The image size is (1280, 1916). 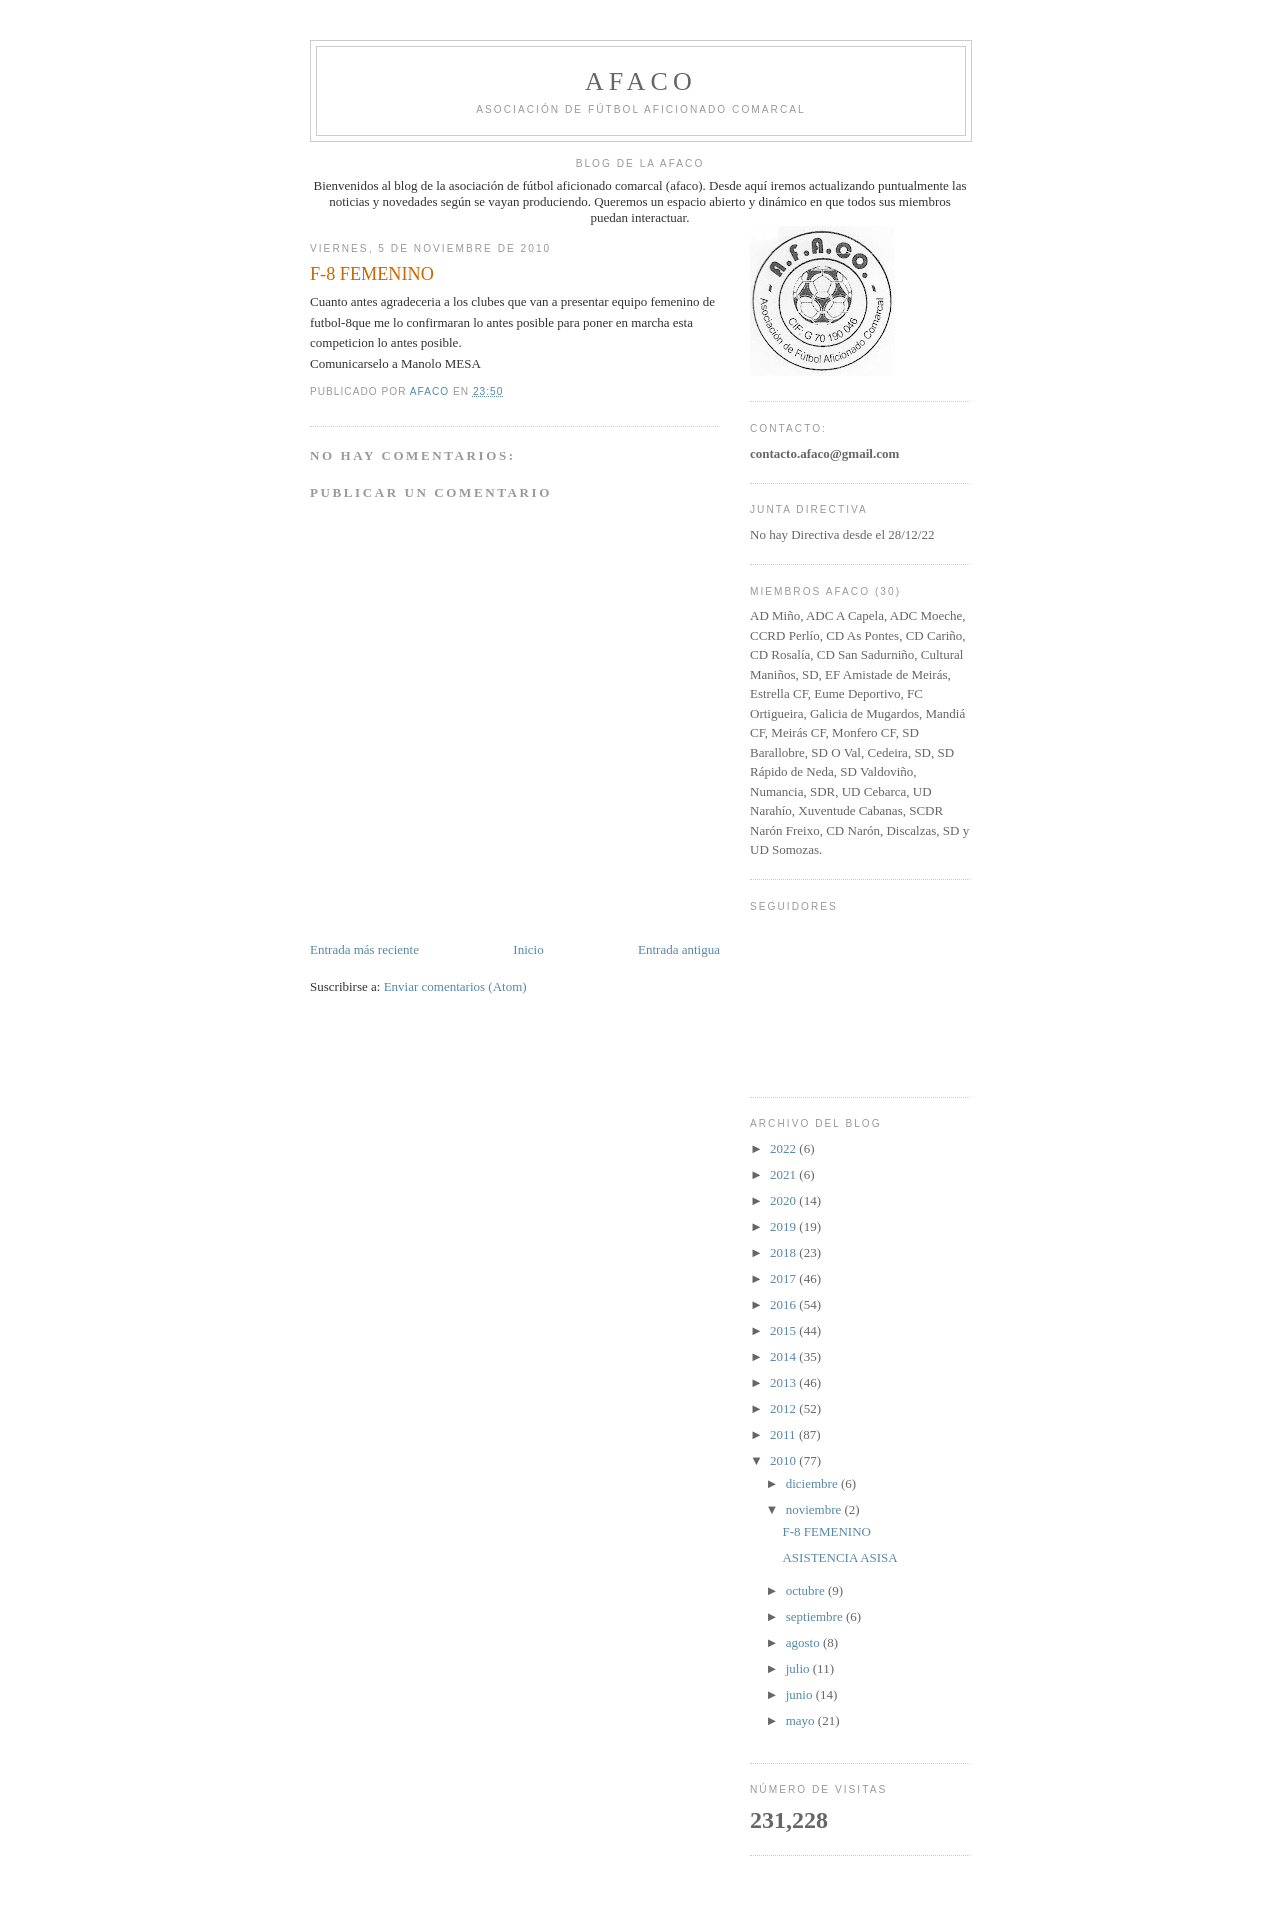 What do you see at coordinates (784, 1356) in the screenshot?
I see `2014` at bounding box center [784, 1356].